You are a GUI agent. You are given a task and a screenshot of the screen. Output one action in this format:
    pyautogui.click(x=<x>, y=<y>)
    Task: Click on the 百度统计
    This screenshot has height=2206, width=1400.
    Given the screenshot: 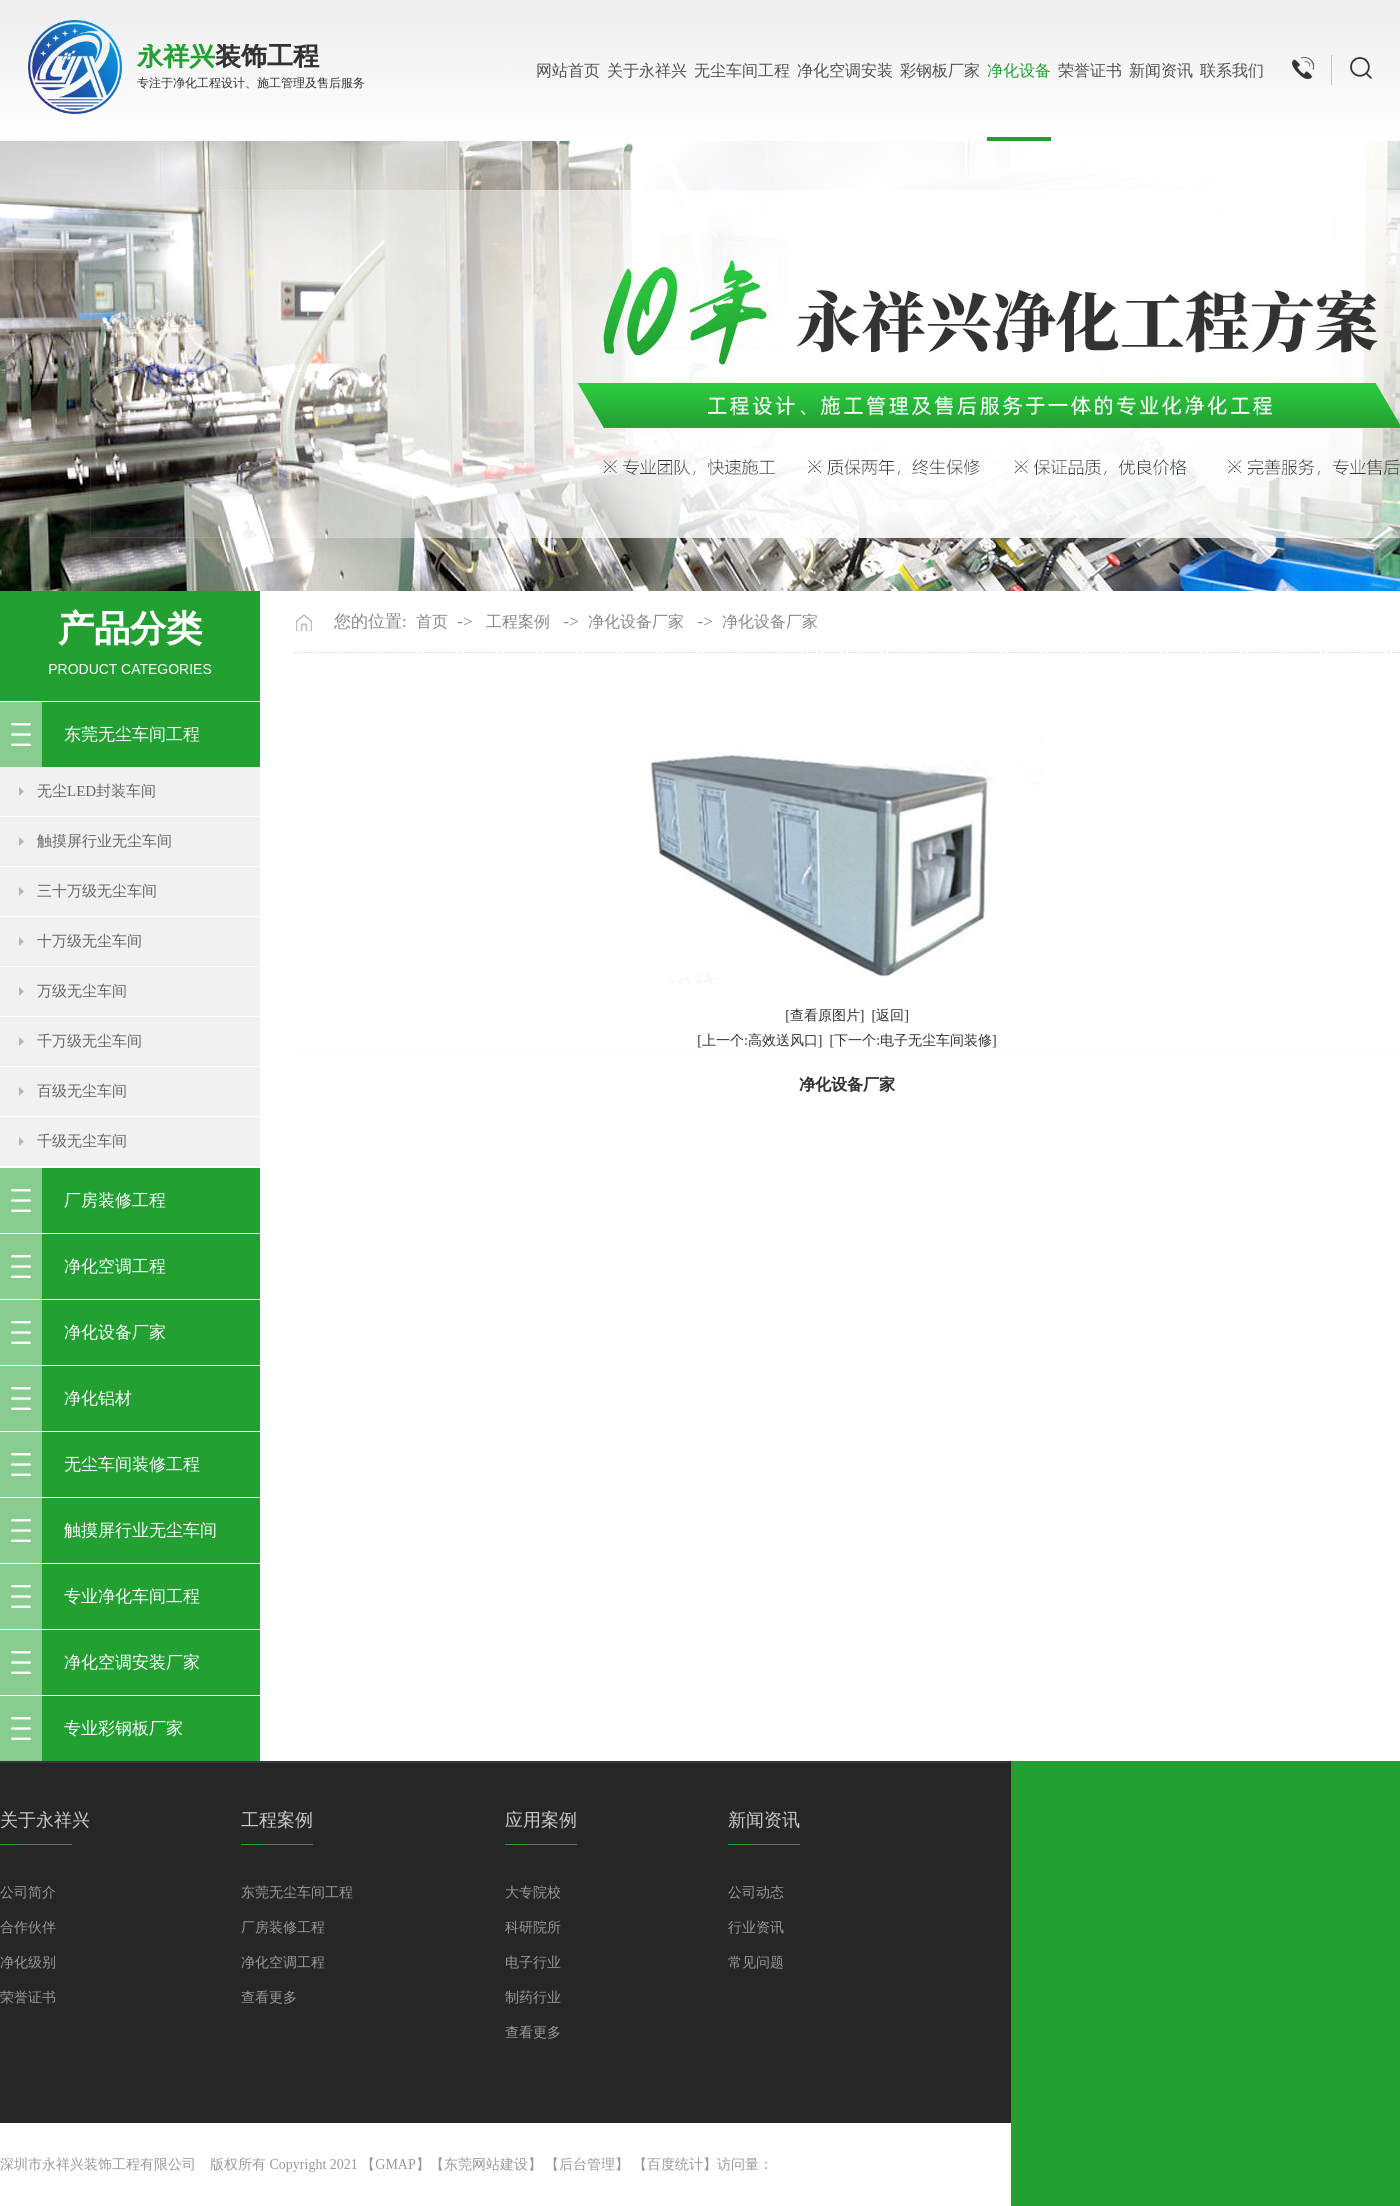 What is the action you would take?
    pyautogui.click(x=675, y=2164)
    